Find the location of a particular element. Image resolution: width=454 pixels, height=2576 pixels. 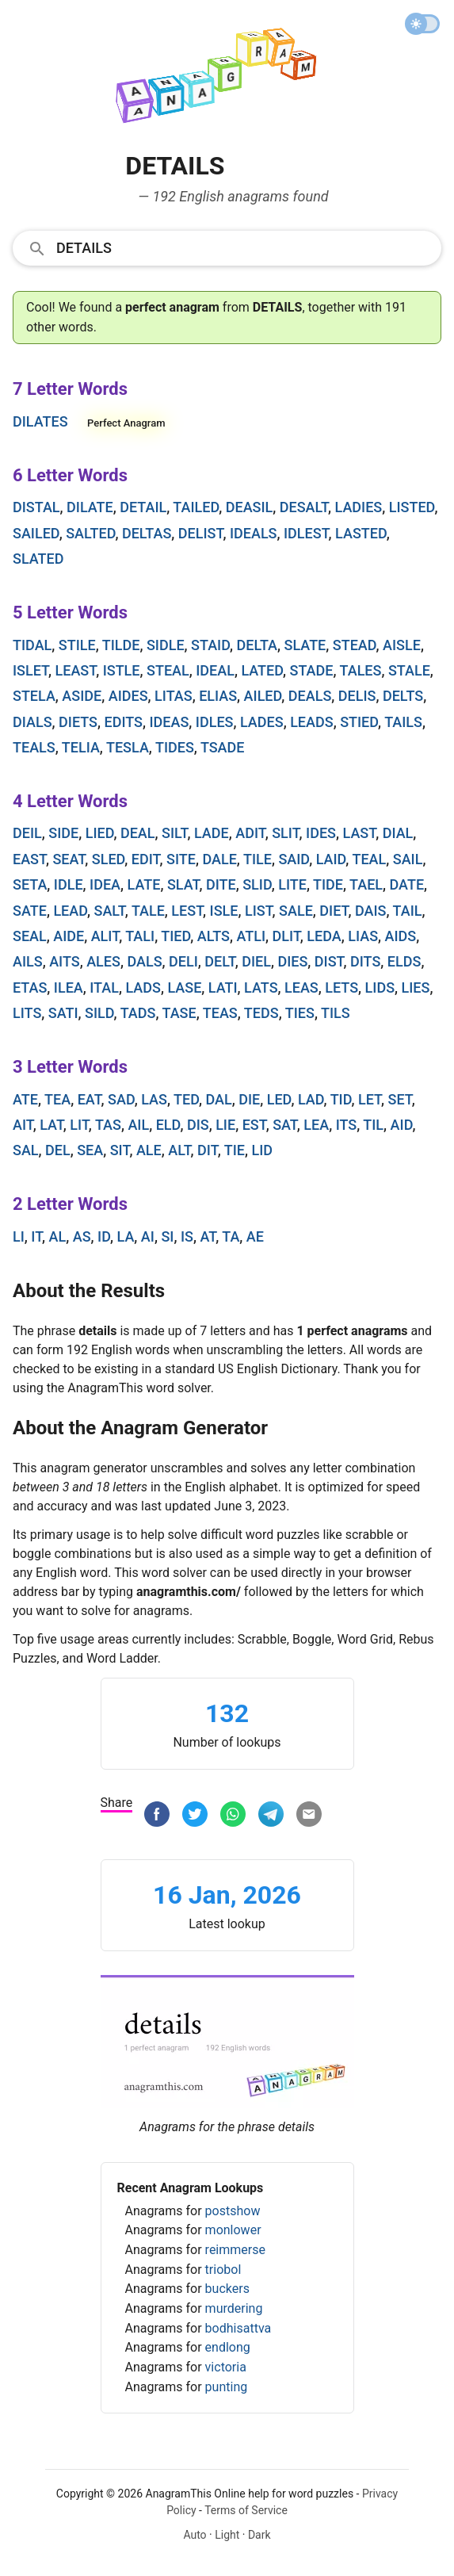

eat is located at coordinates (89, 1099).